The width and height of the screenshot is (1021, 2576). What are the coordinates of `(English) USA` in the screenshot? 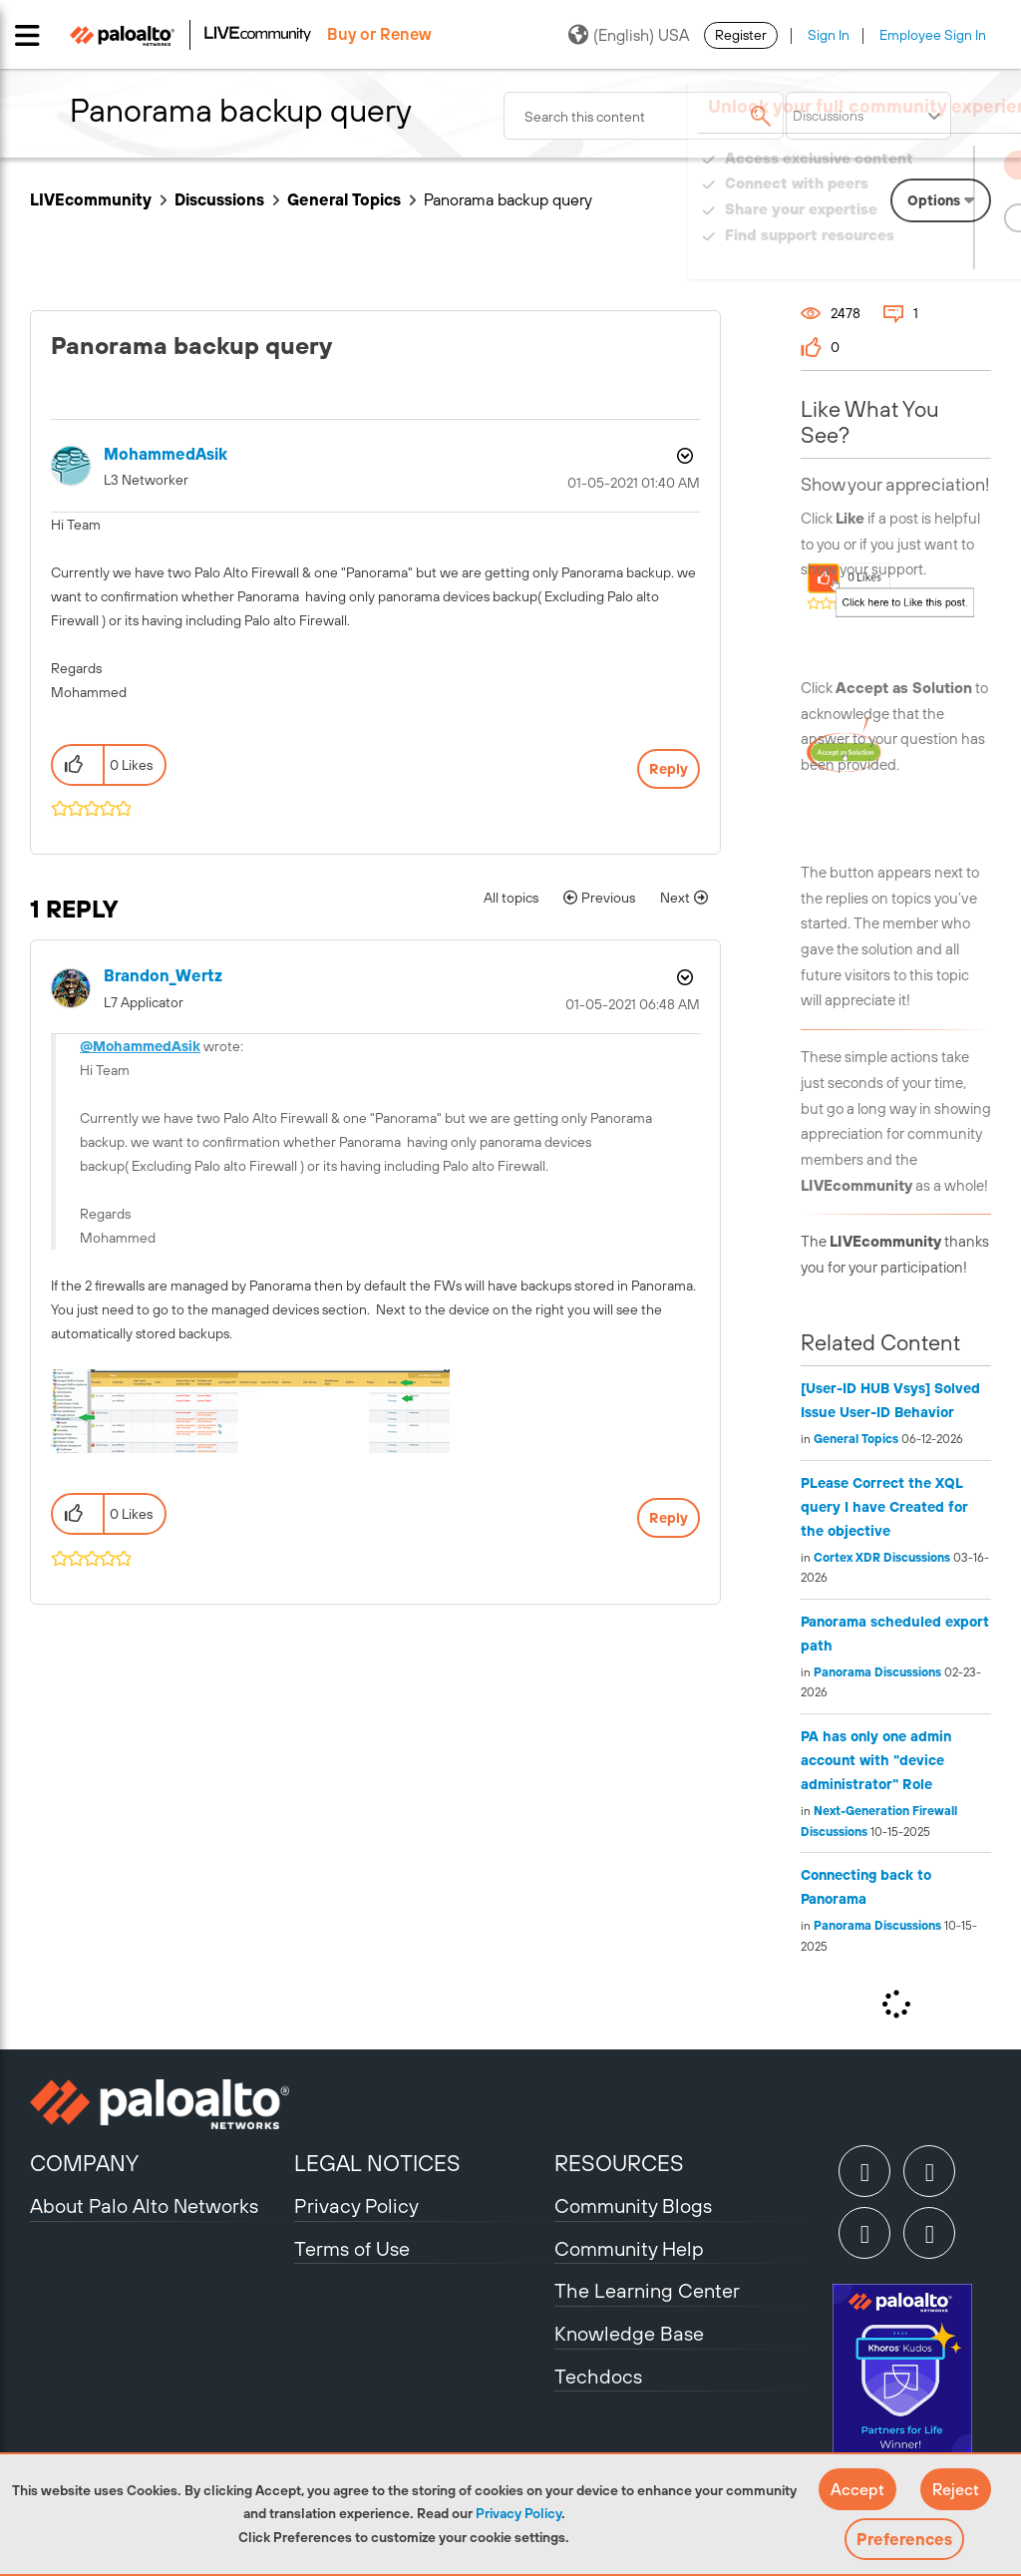 It's located at (628, 35).